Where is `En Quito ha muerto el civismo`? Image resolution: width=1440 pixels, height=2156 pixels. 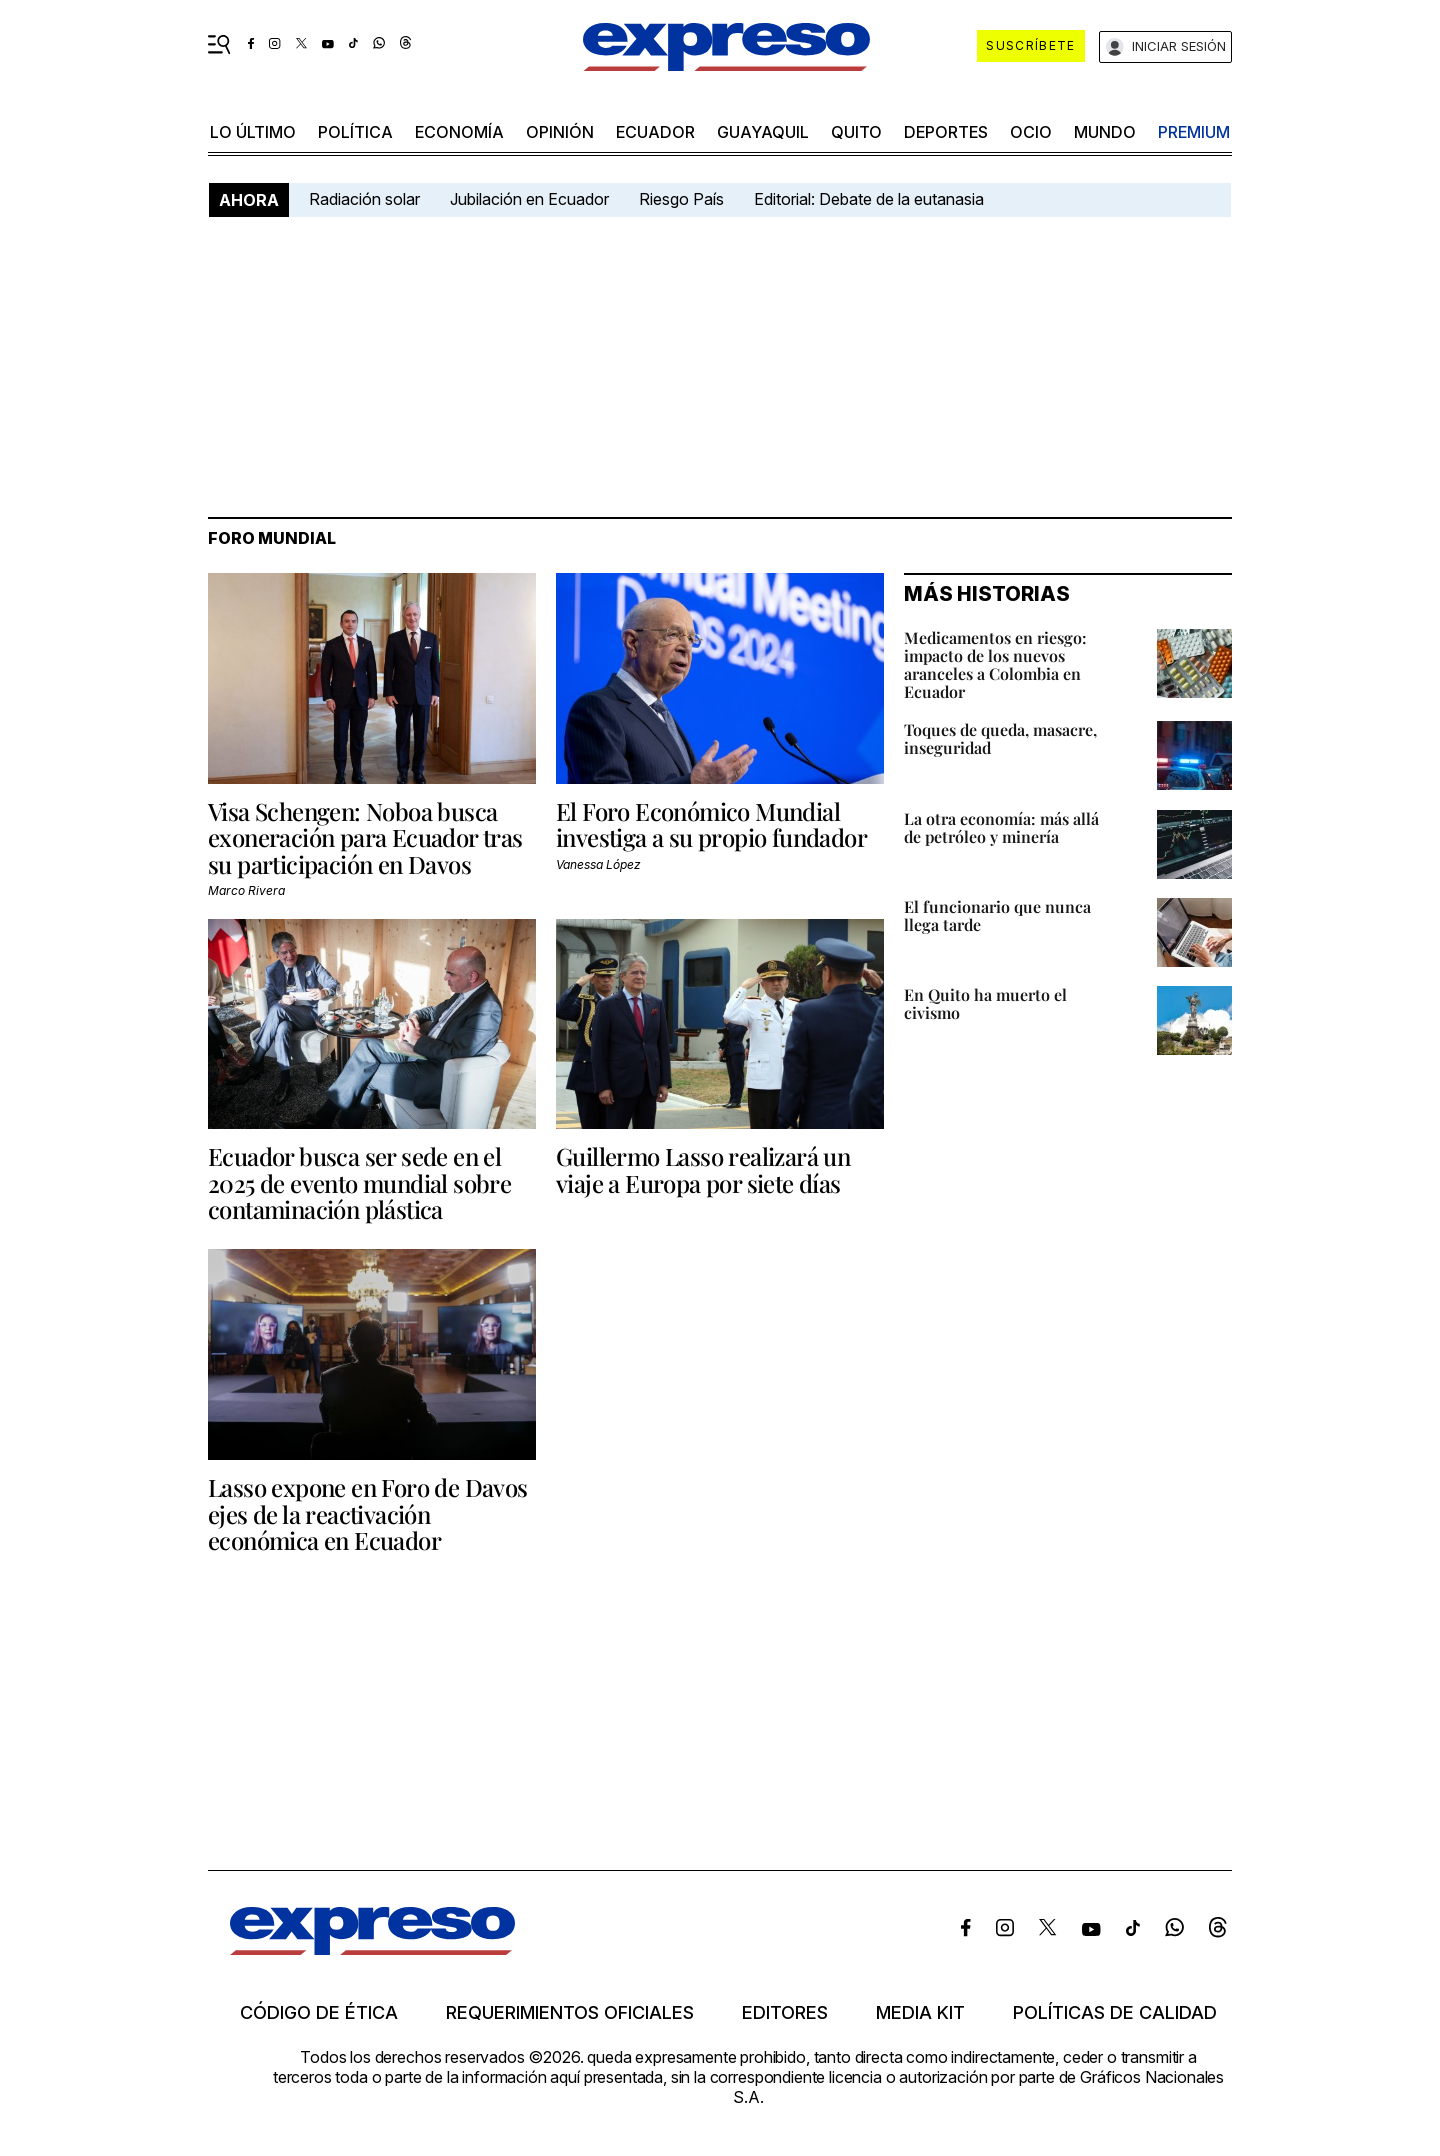
En Quito ha muerto el civismo is located at coordinates (985, 1003).